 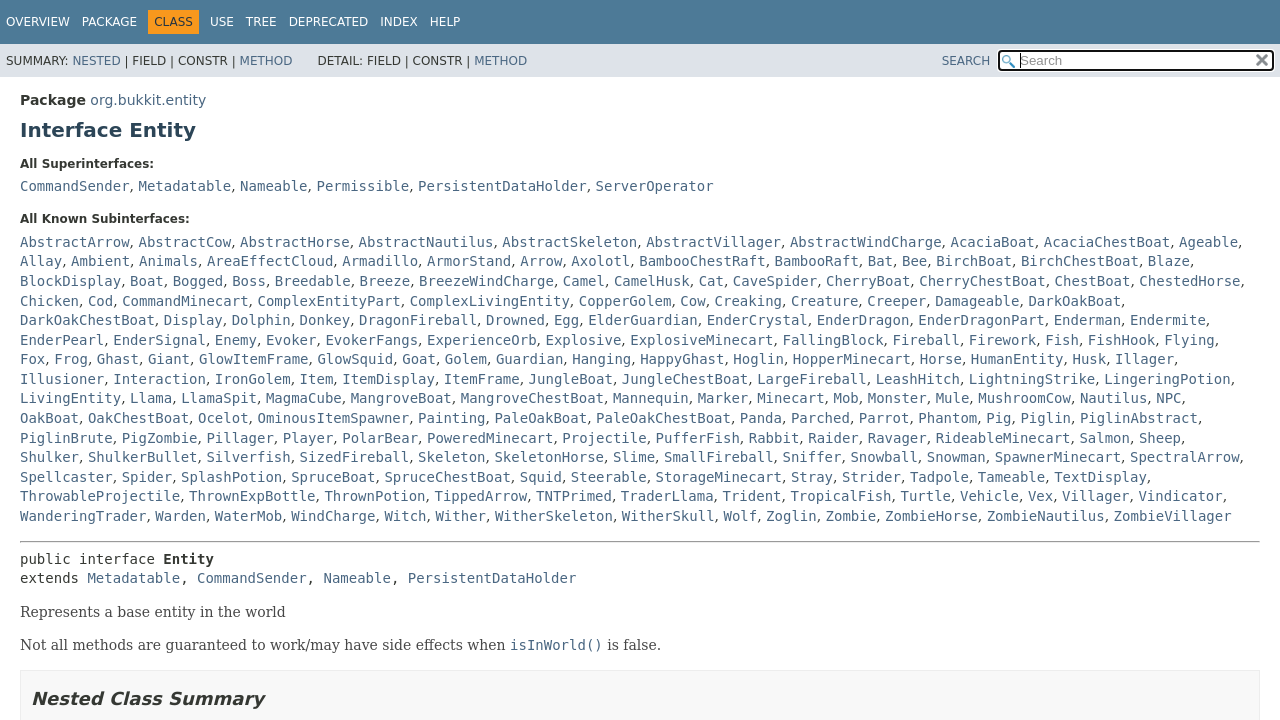 What do you see at coordinates (774, 438) in the screenshot?
I see `Rabbit` at bounding box center [774, 438].